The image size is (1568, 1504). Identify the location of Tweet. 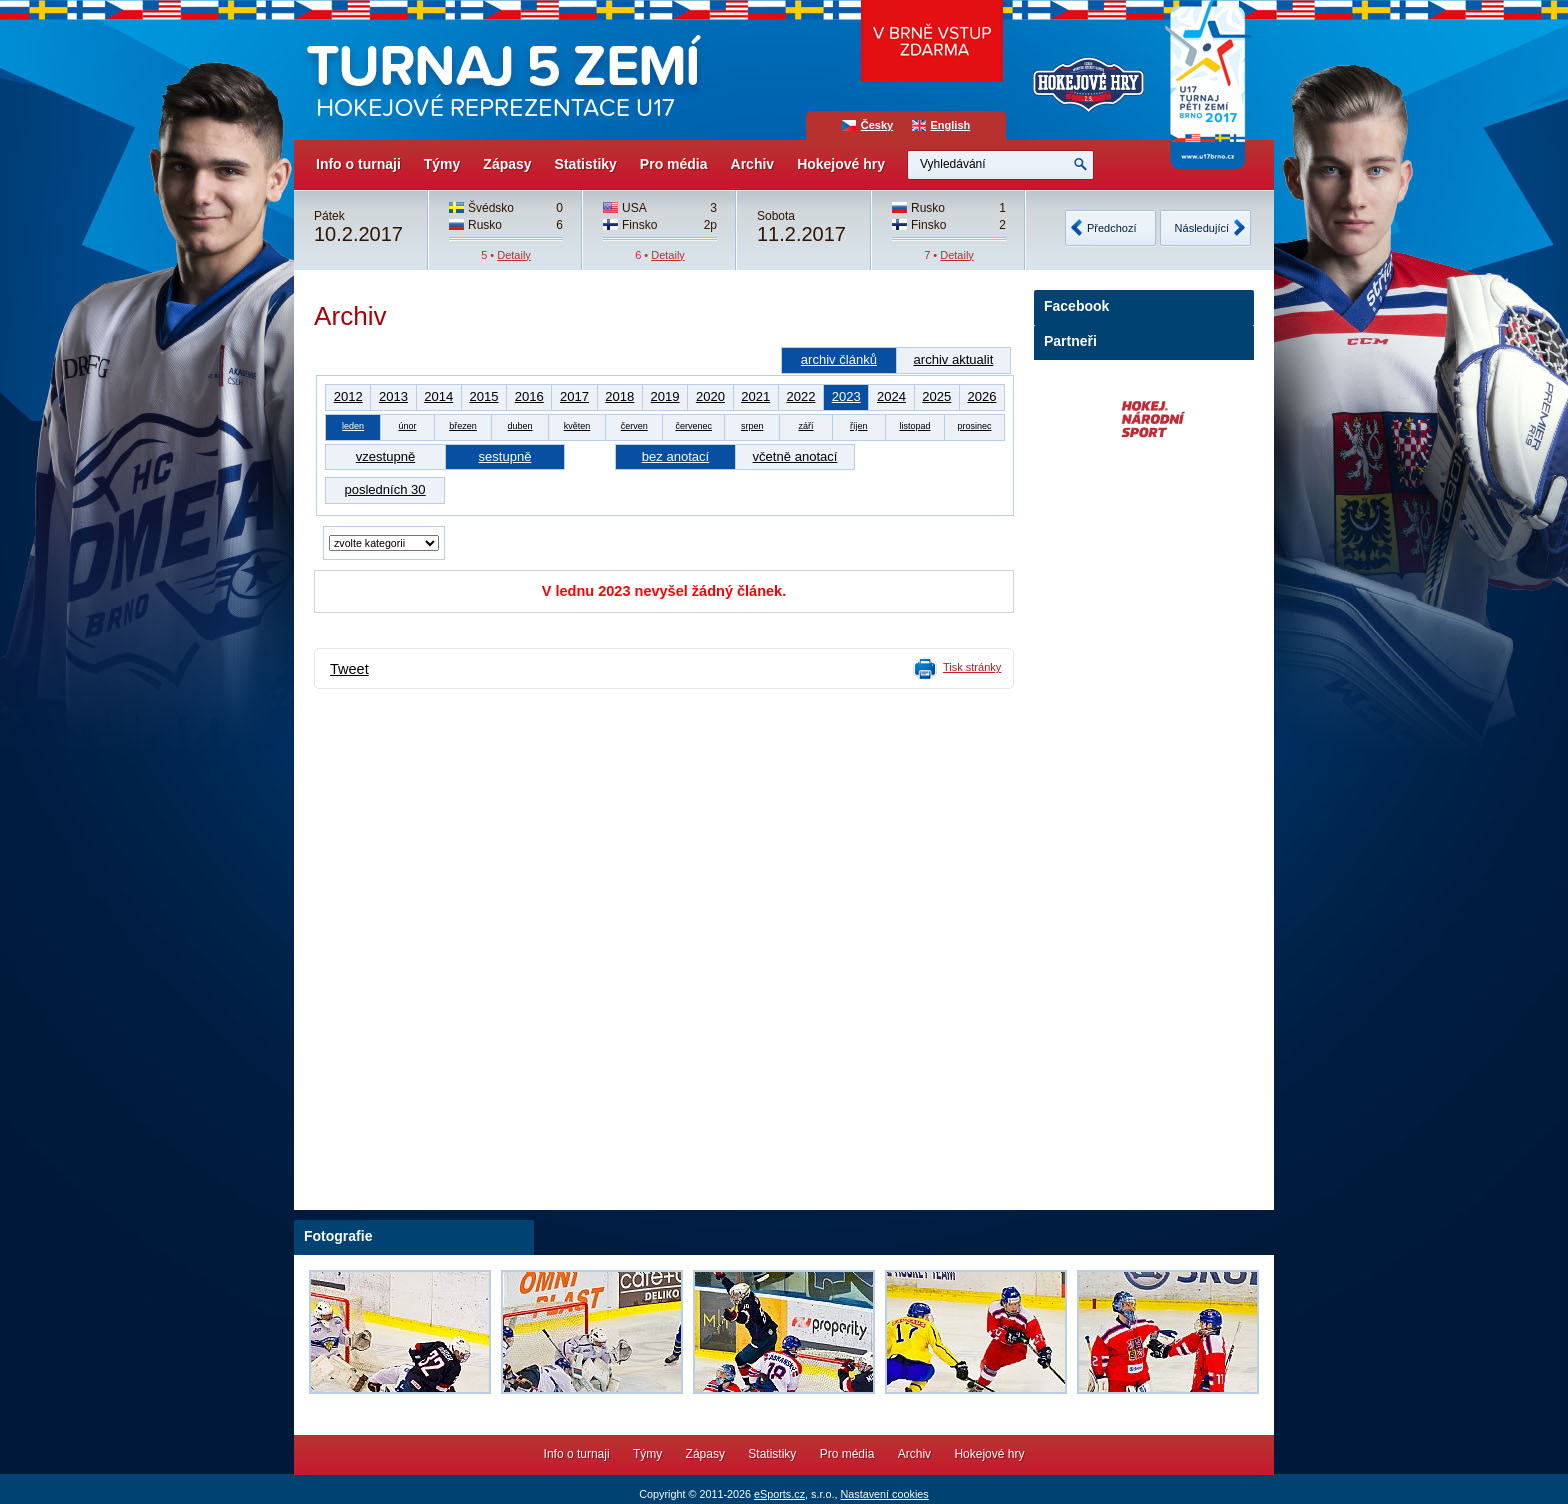
(349, 669).